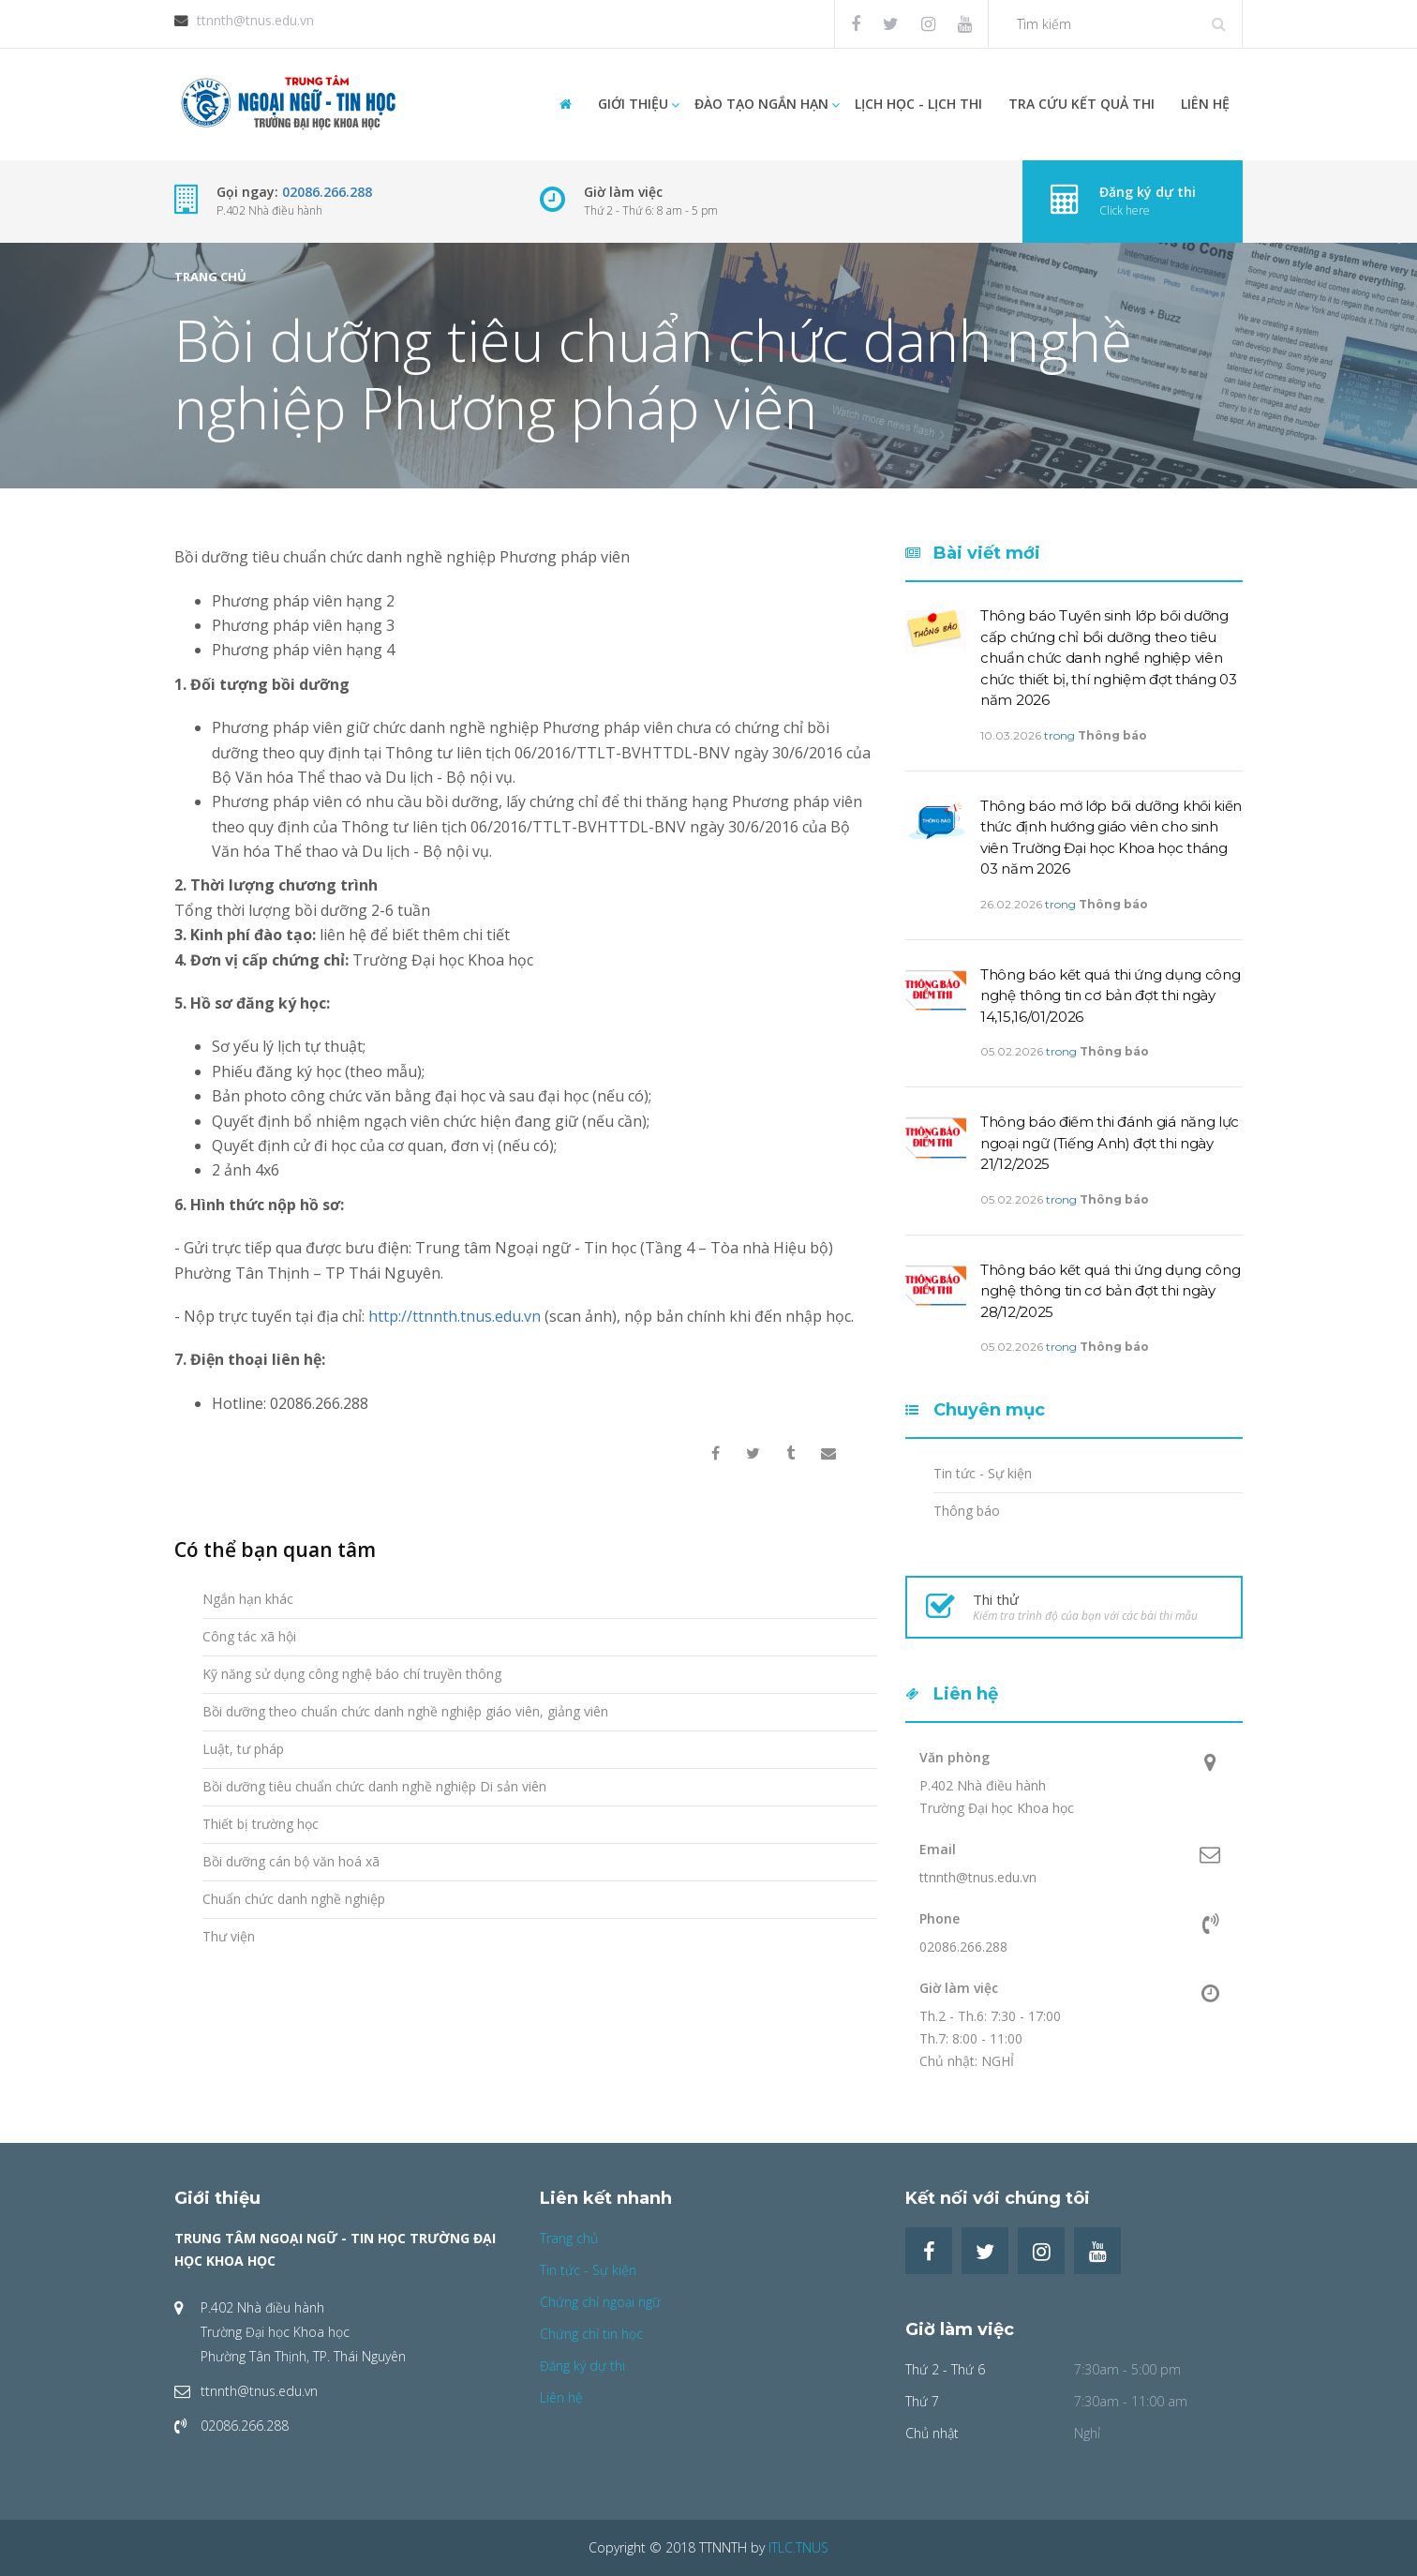  I want to click on Giới thiệu, so click(633, 103).